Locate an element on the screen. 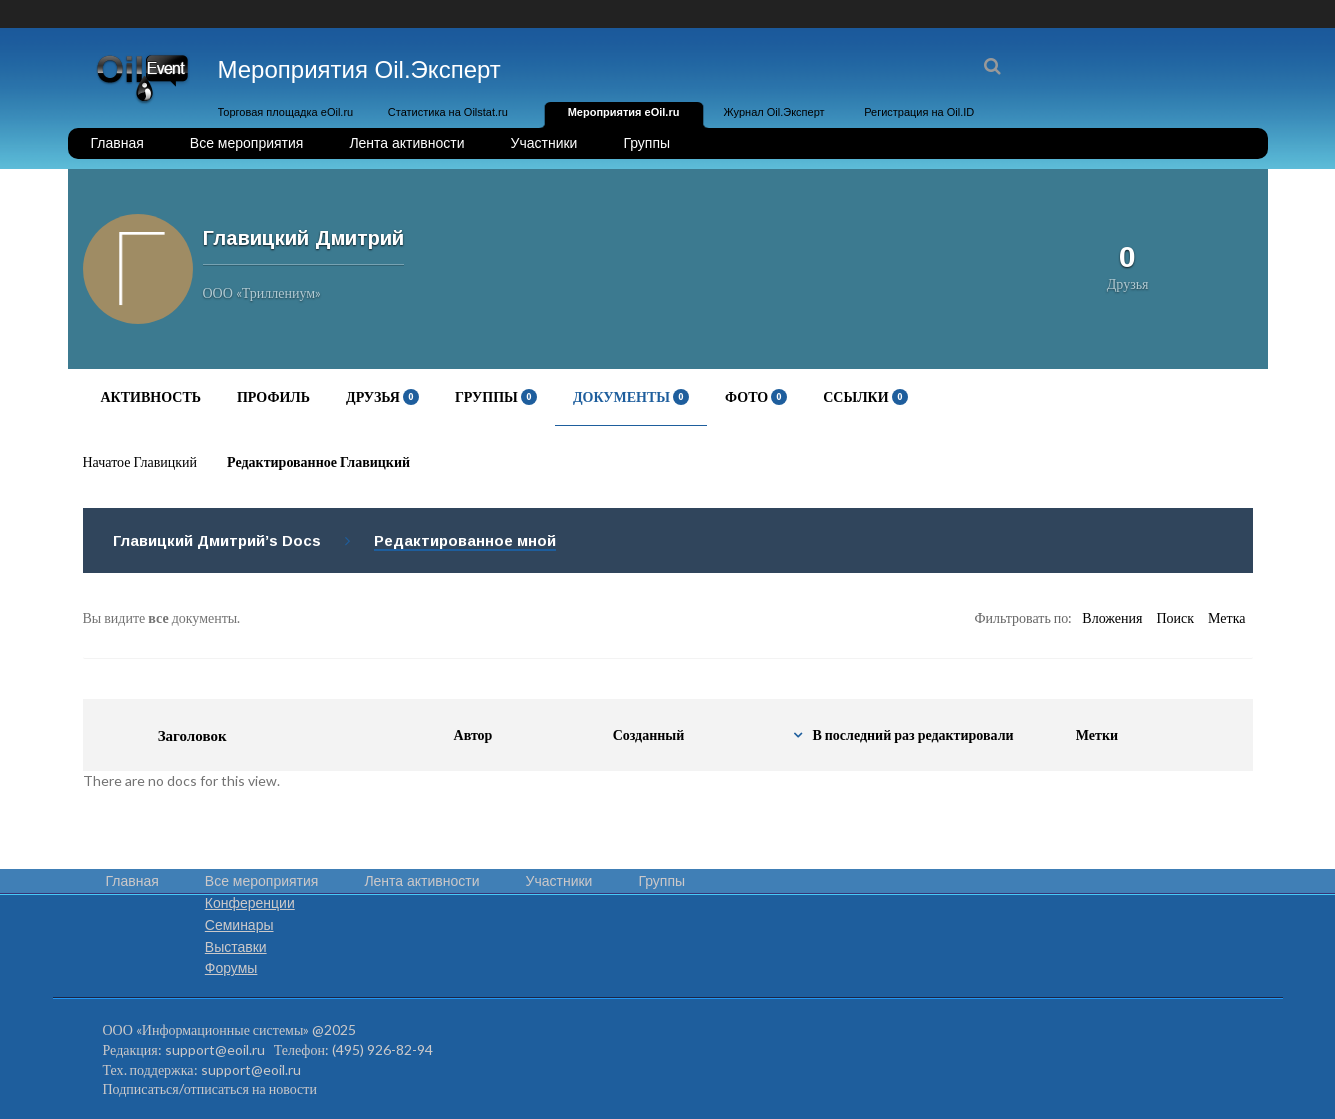 This screenshot has width=1335, height=1119. Поиск is located at coordinates (1175, 617).